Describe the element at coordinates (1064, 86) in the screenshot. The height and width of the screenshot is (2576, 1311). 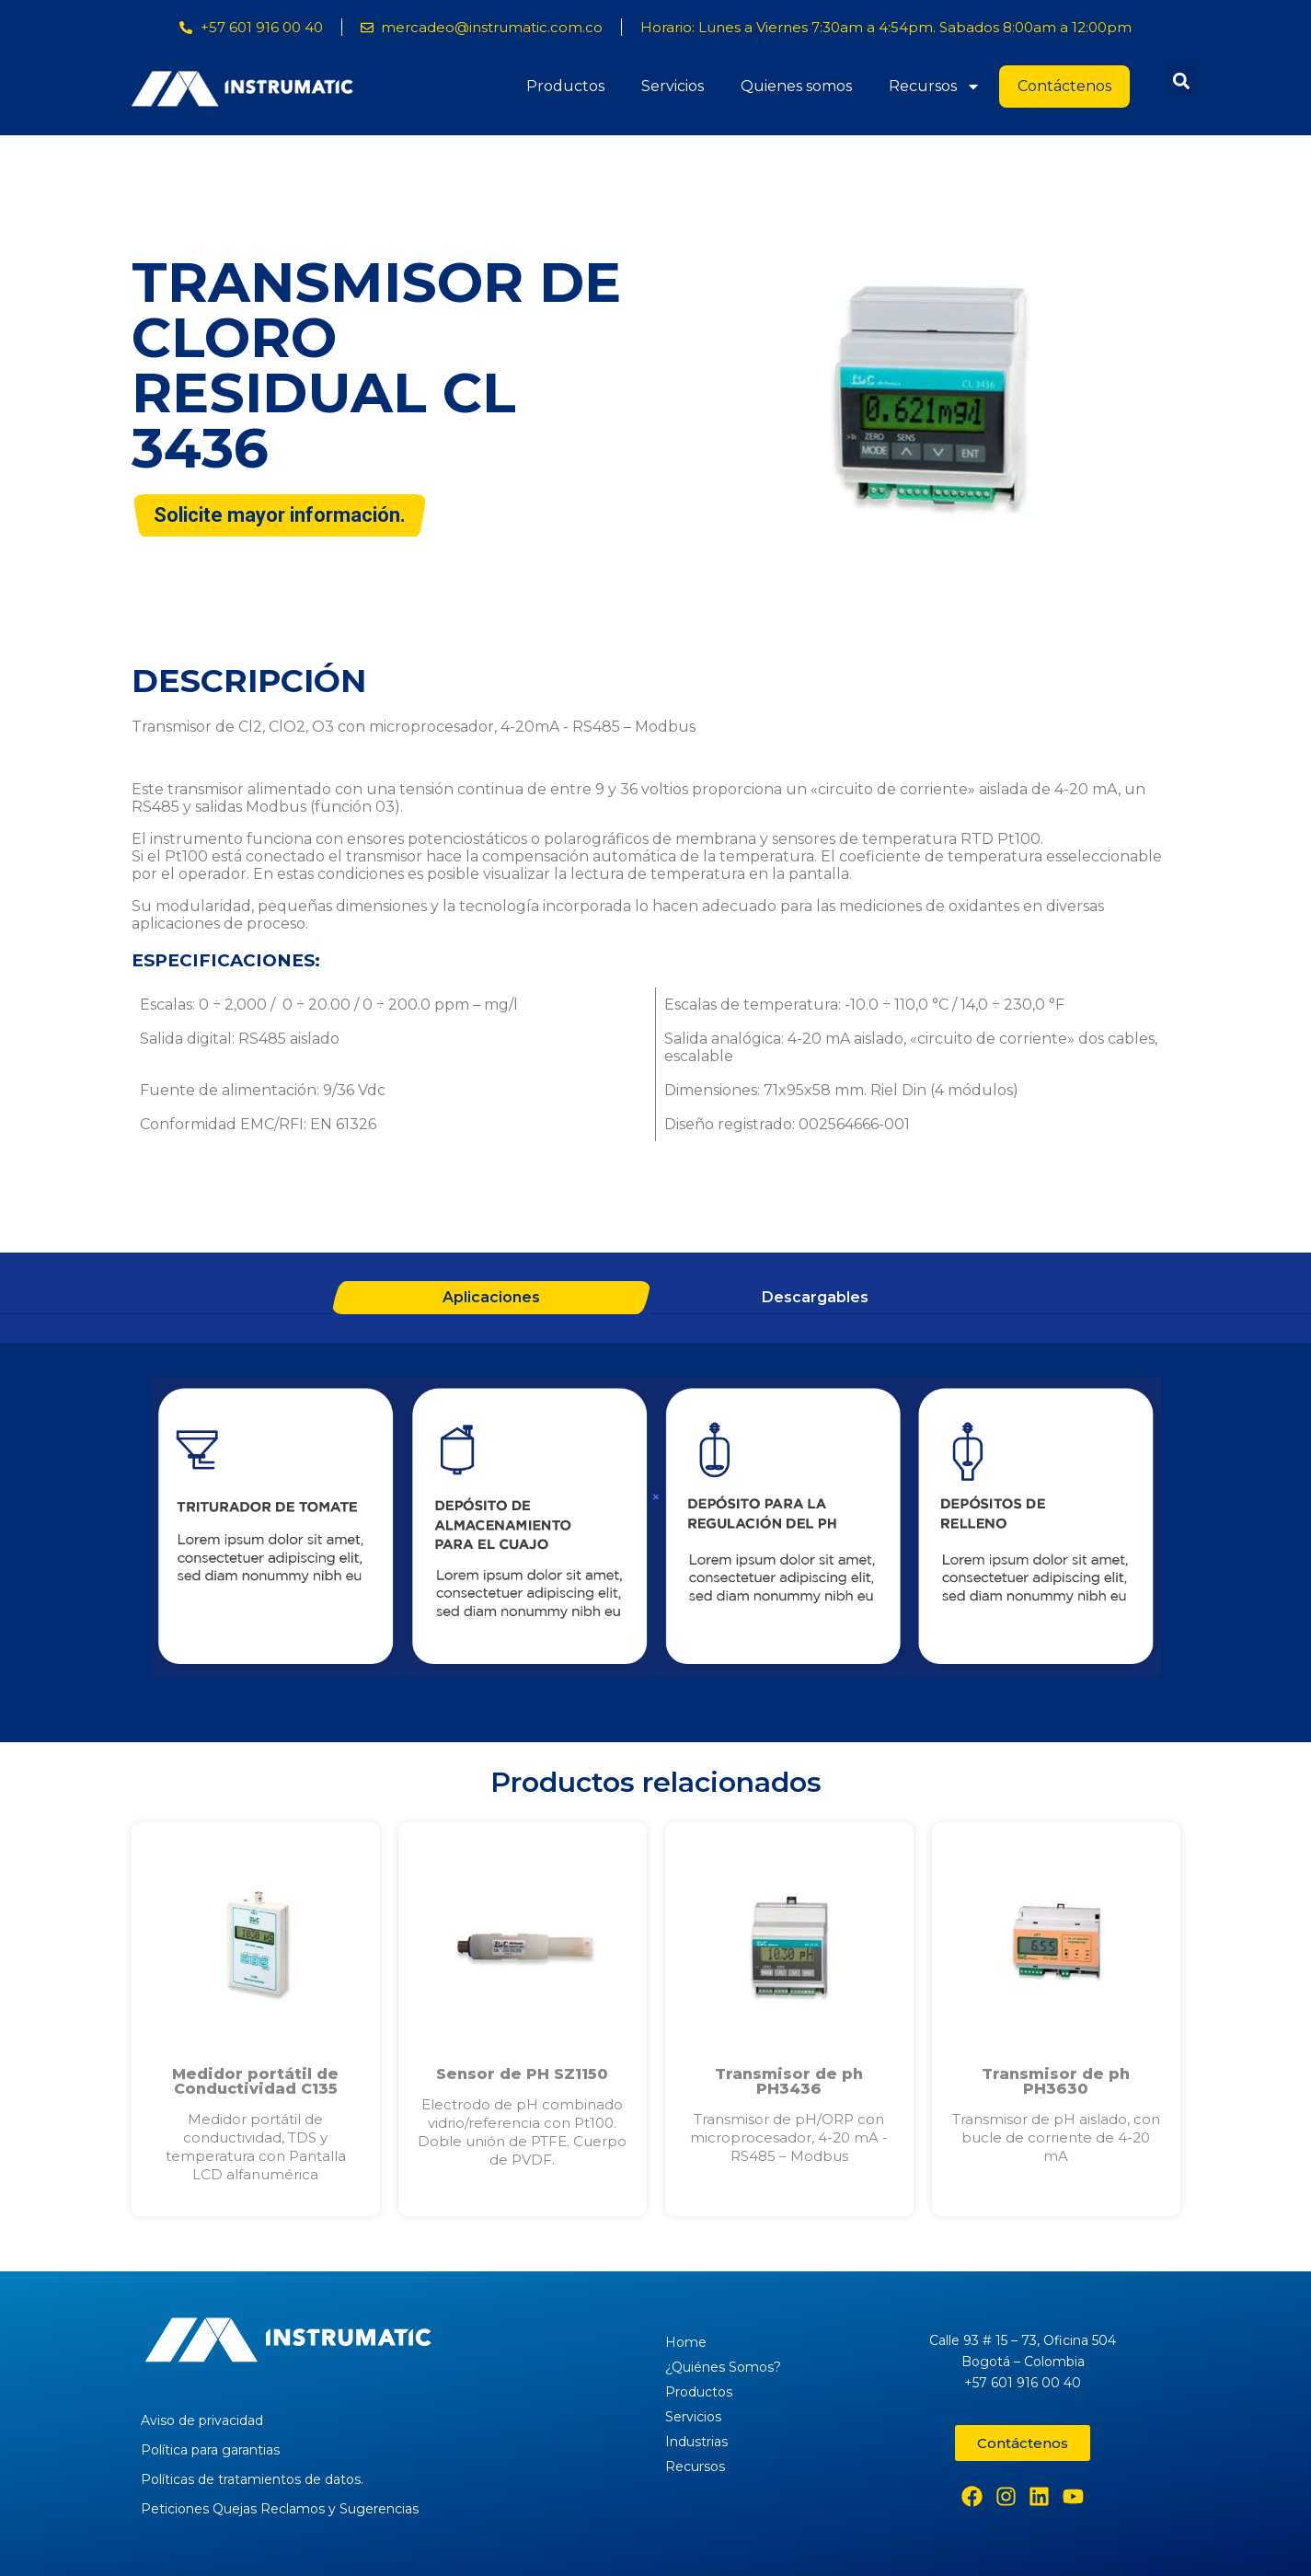
I see `Contáctenos` at that location.